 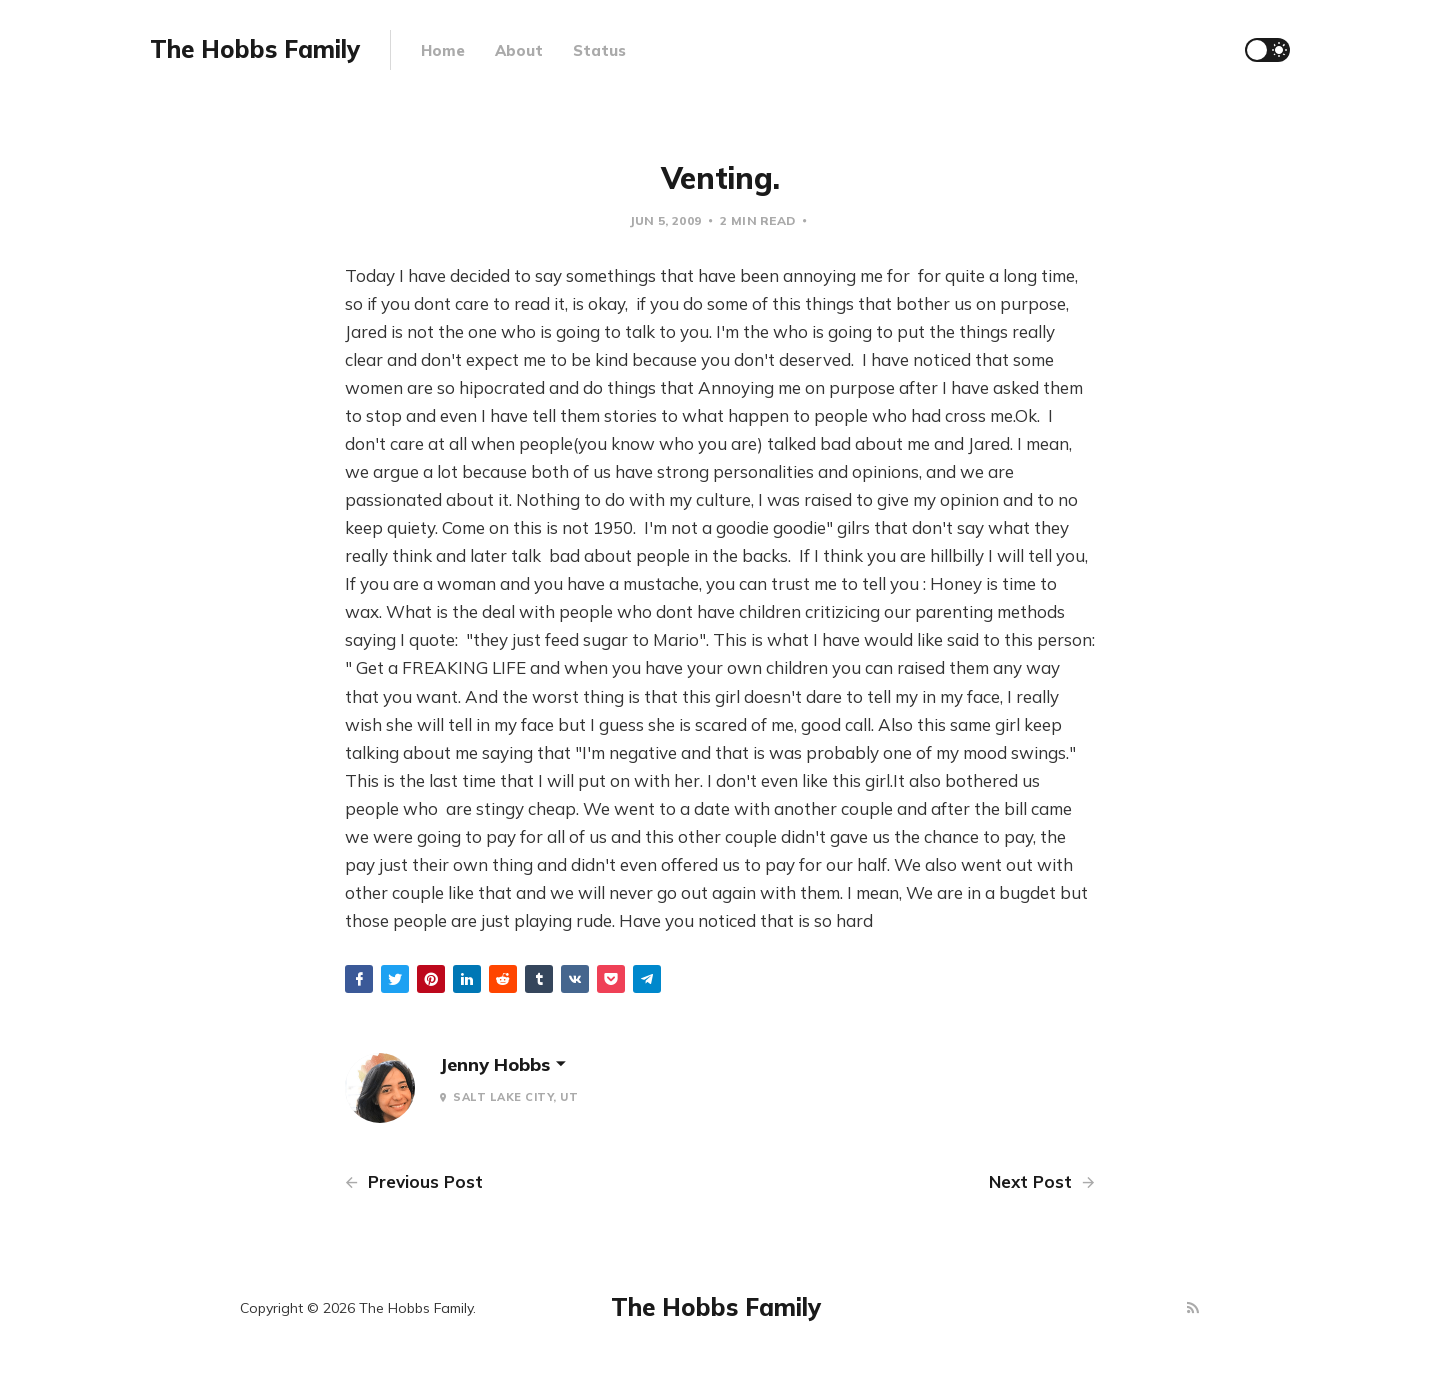 I want to click on Status, so click(x=599, y=50).